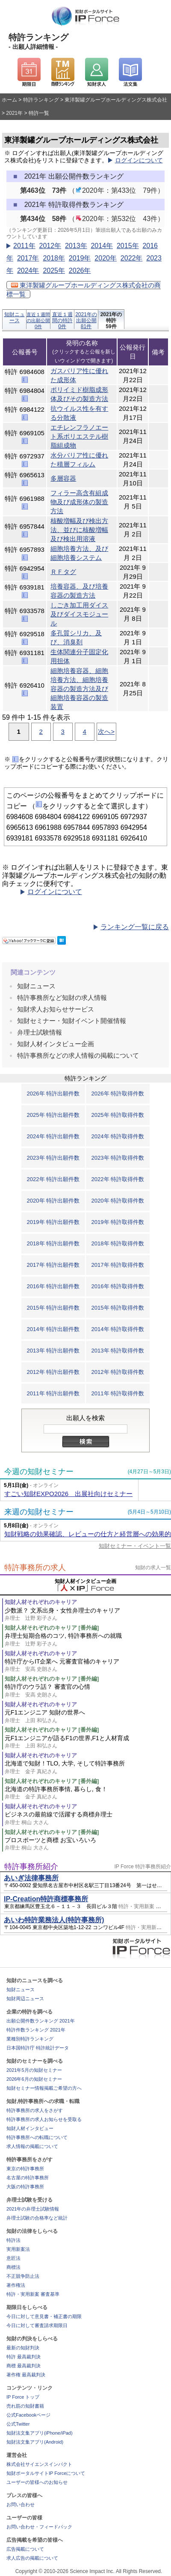 The height and width of the screenshot is (2576, 171). Describe the element at coordinates (22, 2347) in the screenshot. I see `最新の知財判決` at that location.